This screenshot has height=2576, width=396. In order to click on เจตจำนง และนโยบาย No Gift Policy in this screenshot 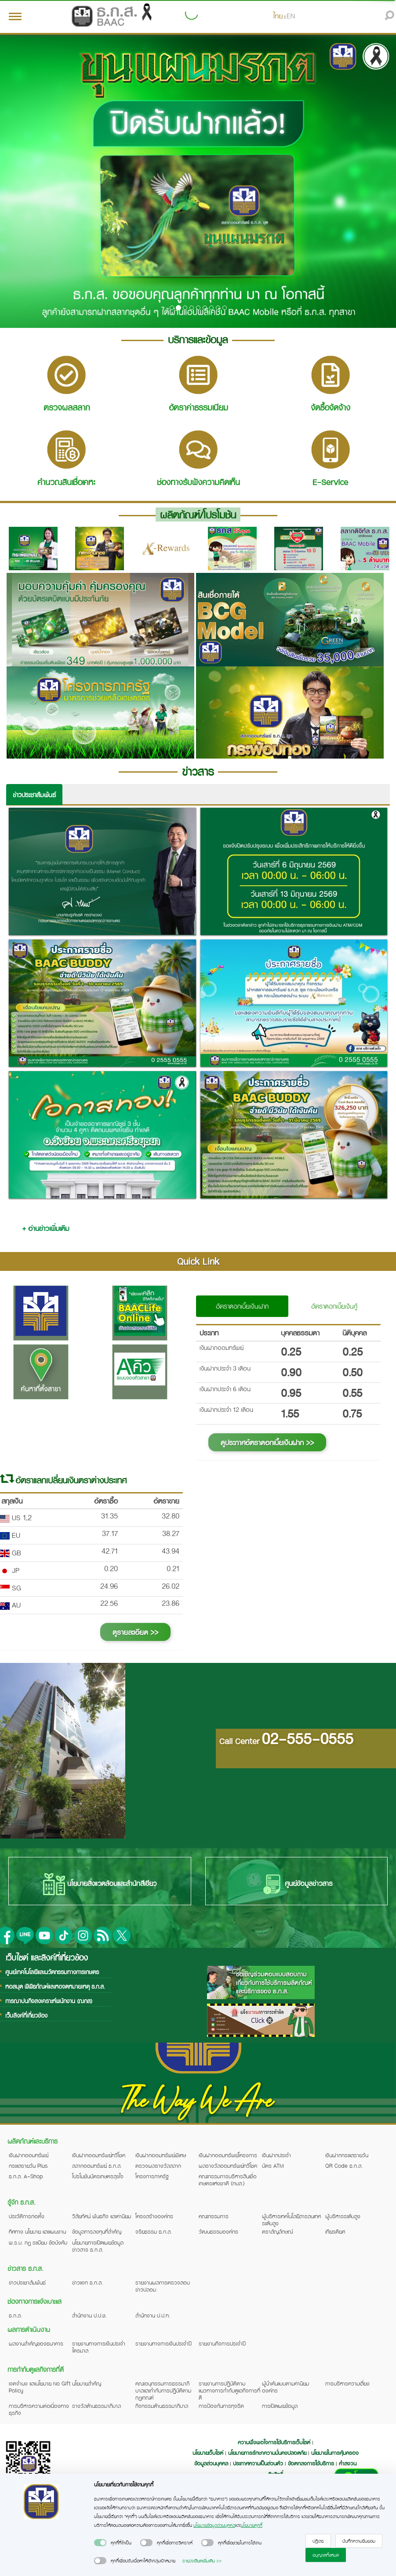, I will do `click(39, 2386)`.